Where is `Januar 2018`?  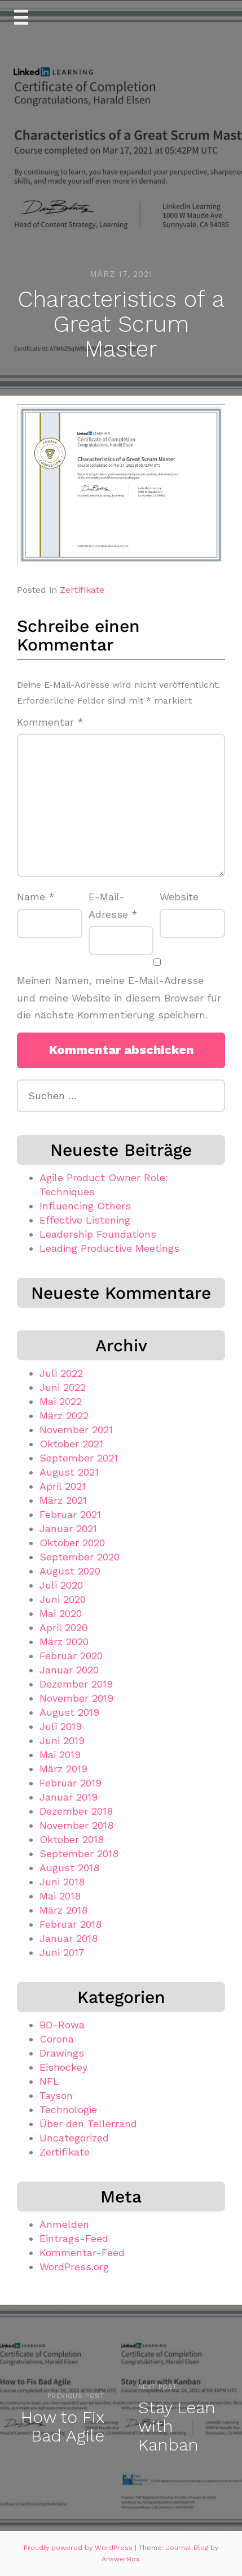 Januar 2018 is located at coordinates (68, 1938).